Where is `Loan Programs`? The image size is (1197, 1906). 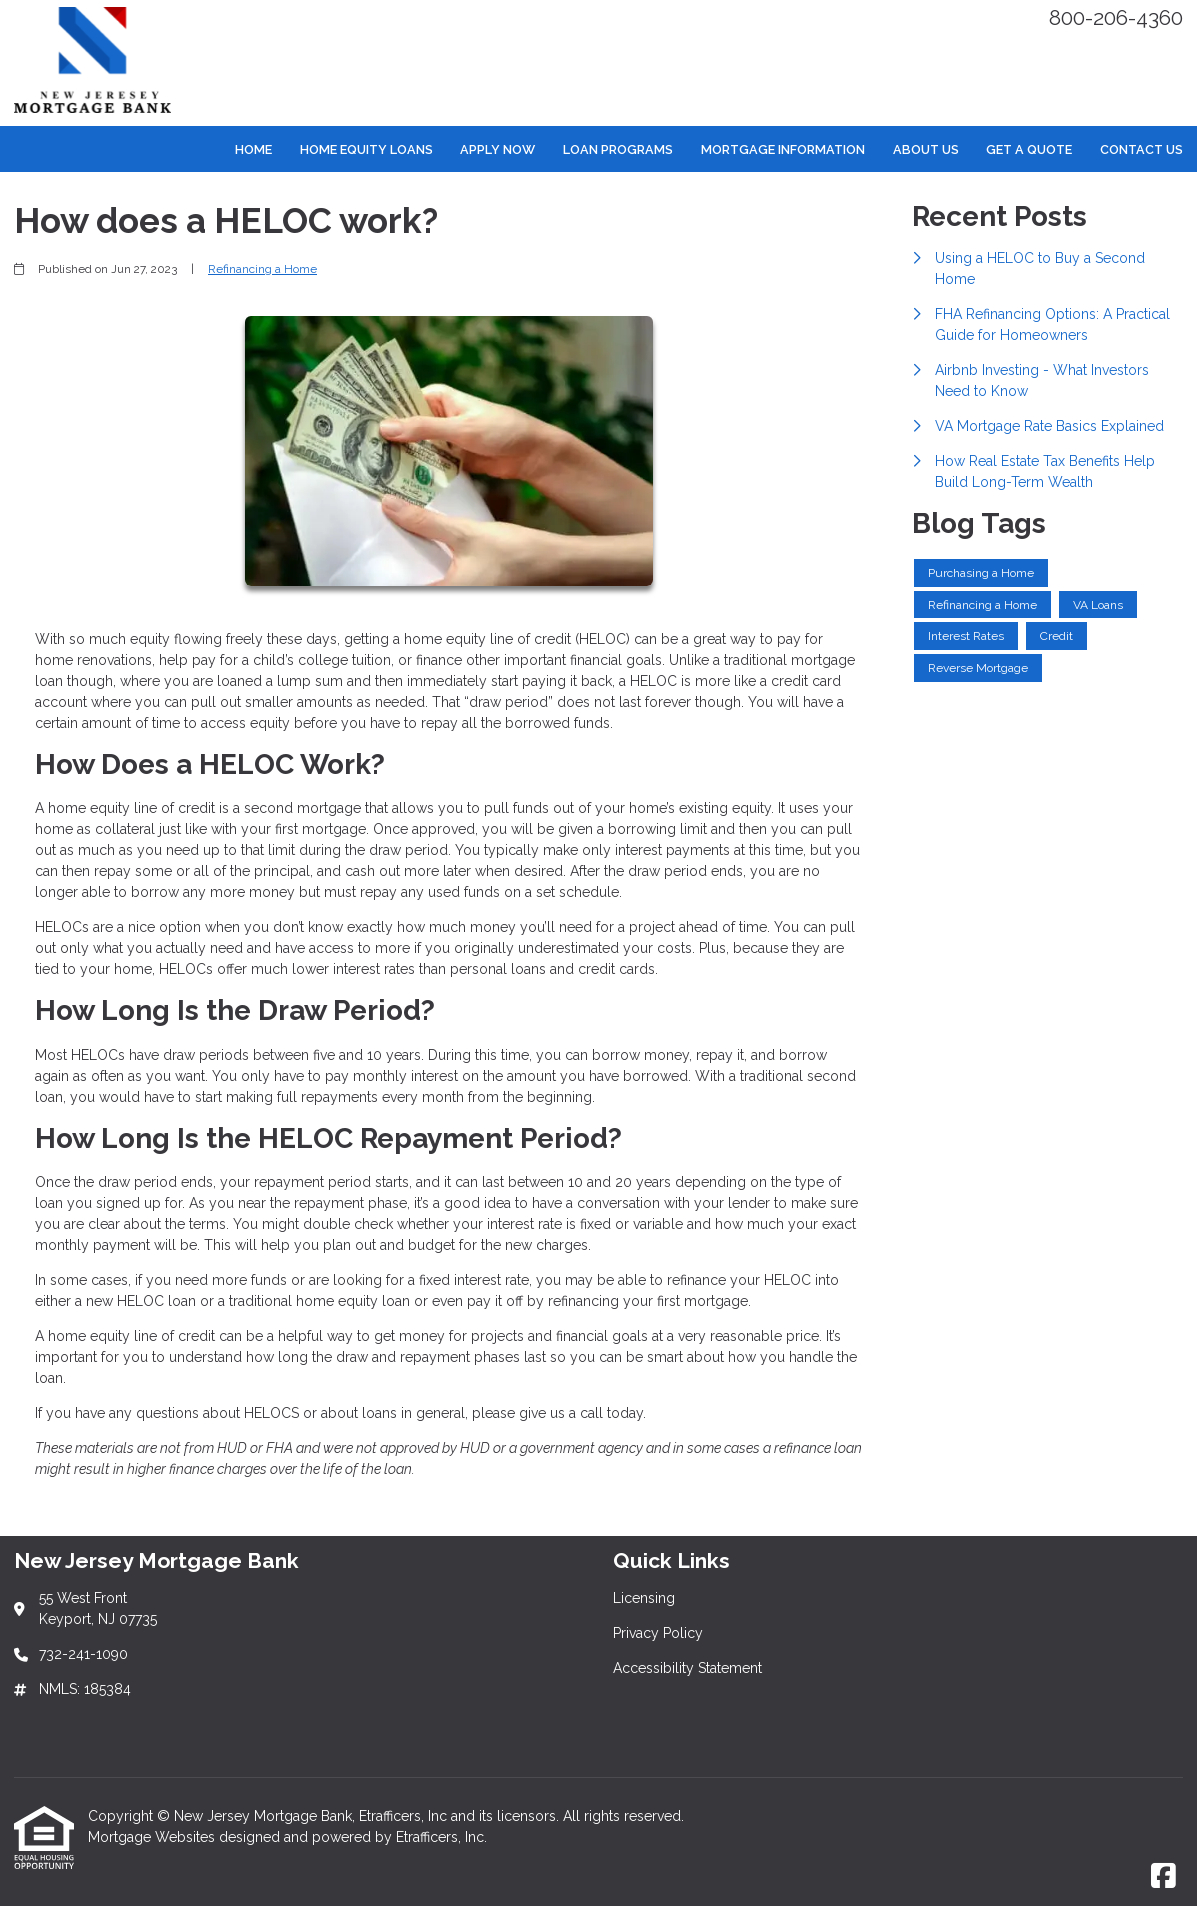 Loan Programs is located at coordinates (618, 149).